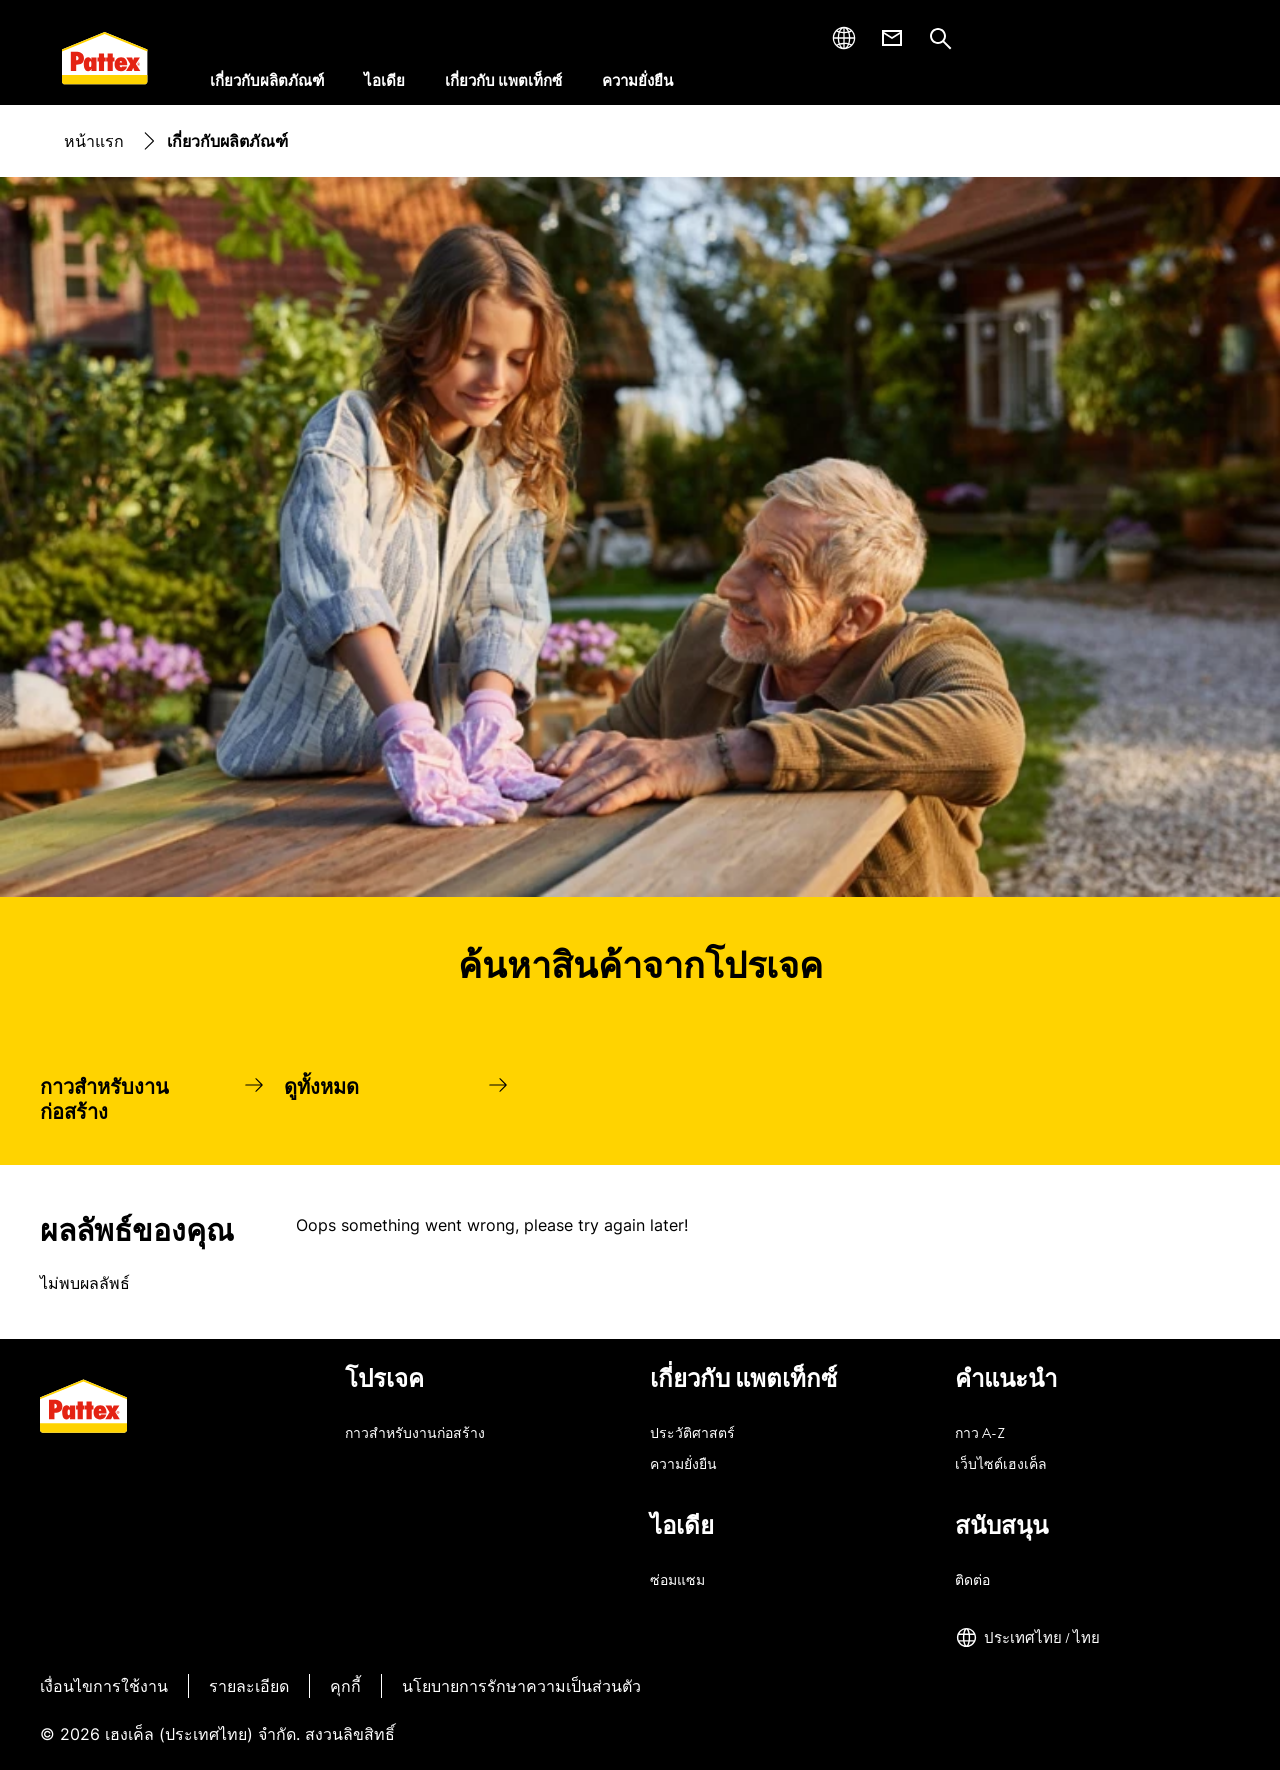  What do you see at coordinates (637, 81) in the screenshot?
I see `[ความยั่งยืน]` at bounding box center [637, 81].